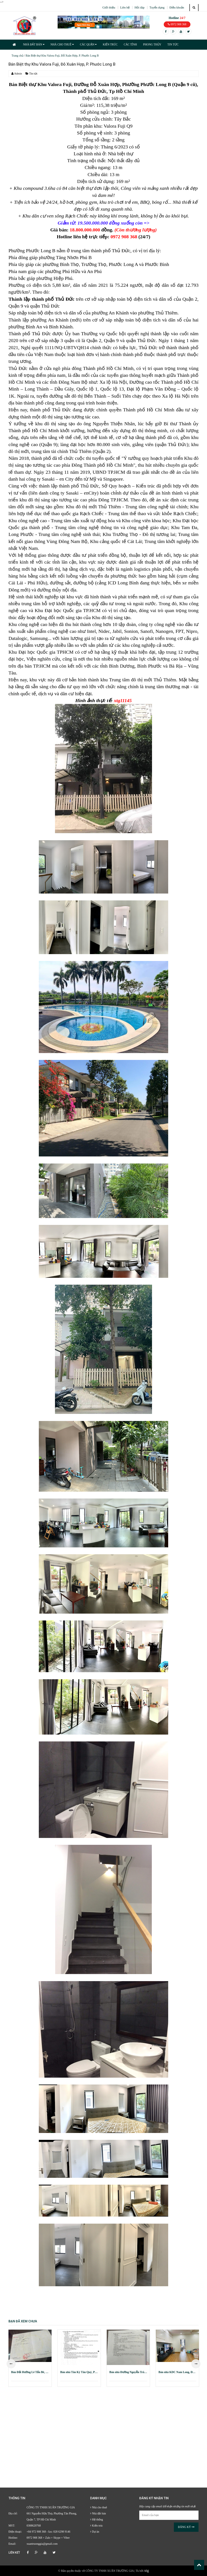  I want to click on Bán nhà Tân Kỳ Tân Quý, Phường Bình Hưng Hòa, Quận Bình Tân, so click(79, 2372).